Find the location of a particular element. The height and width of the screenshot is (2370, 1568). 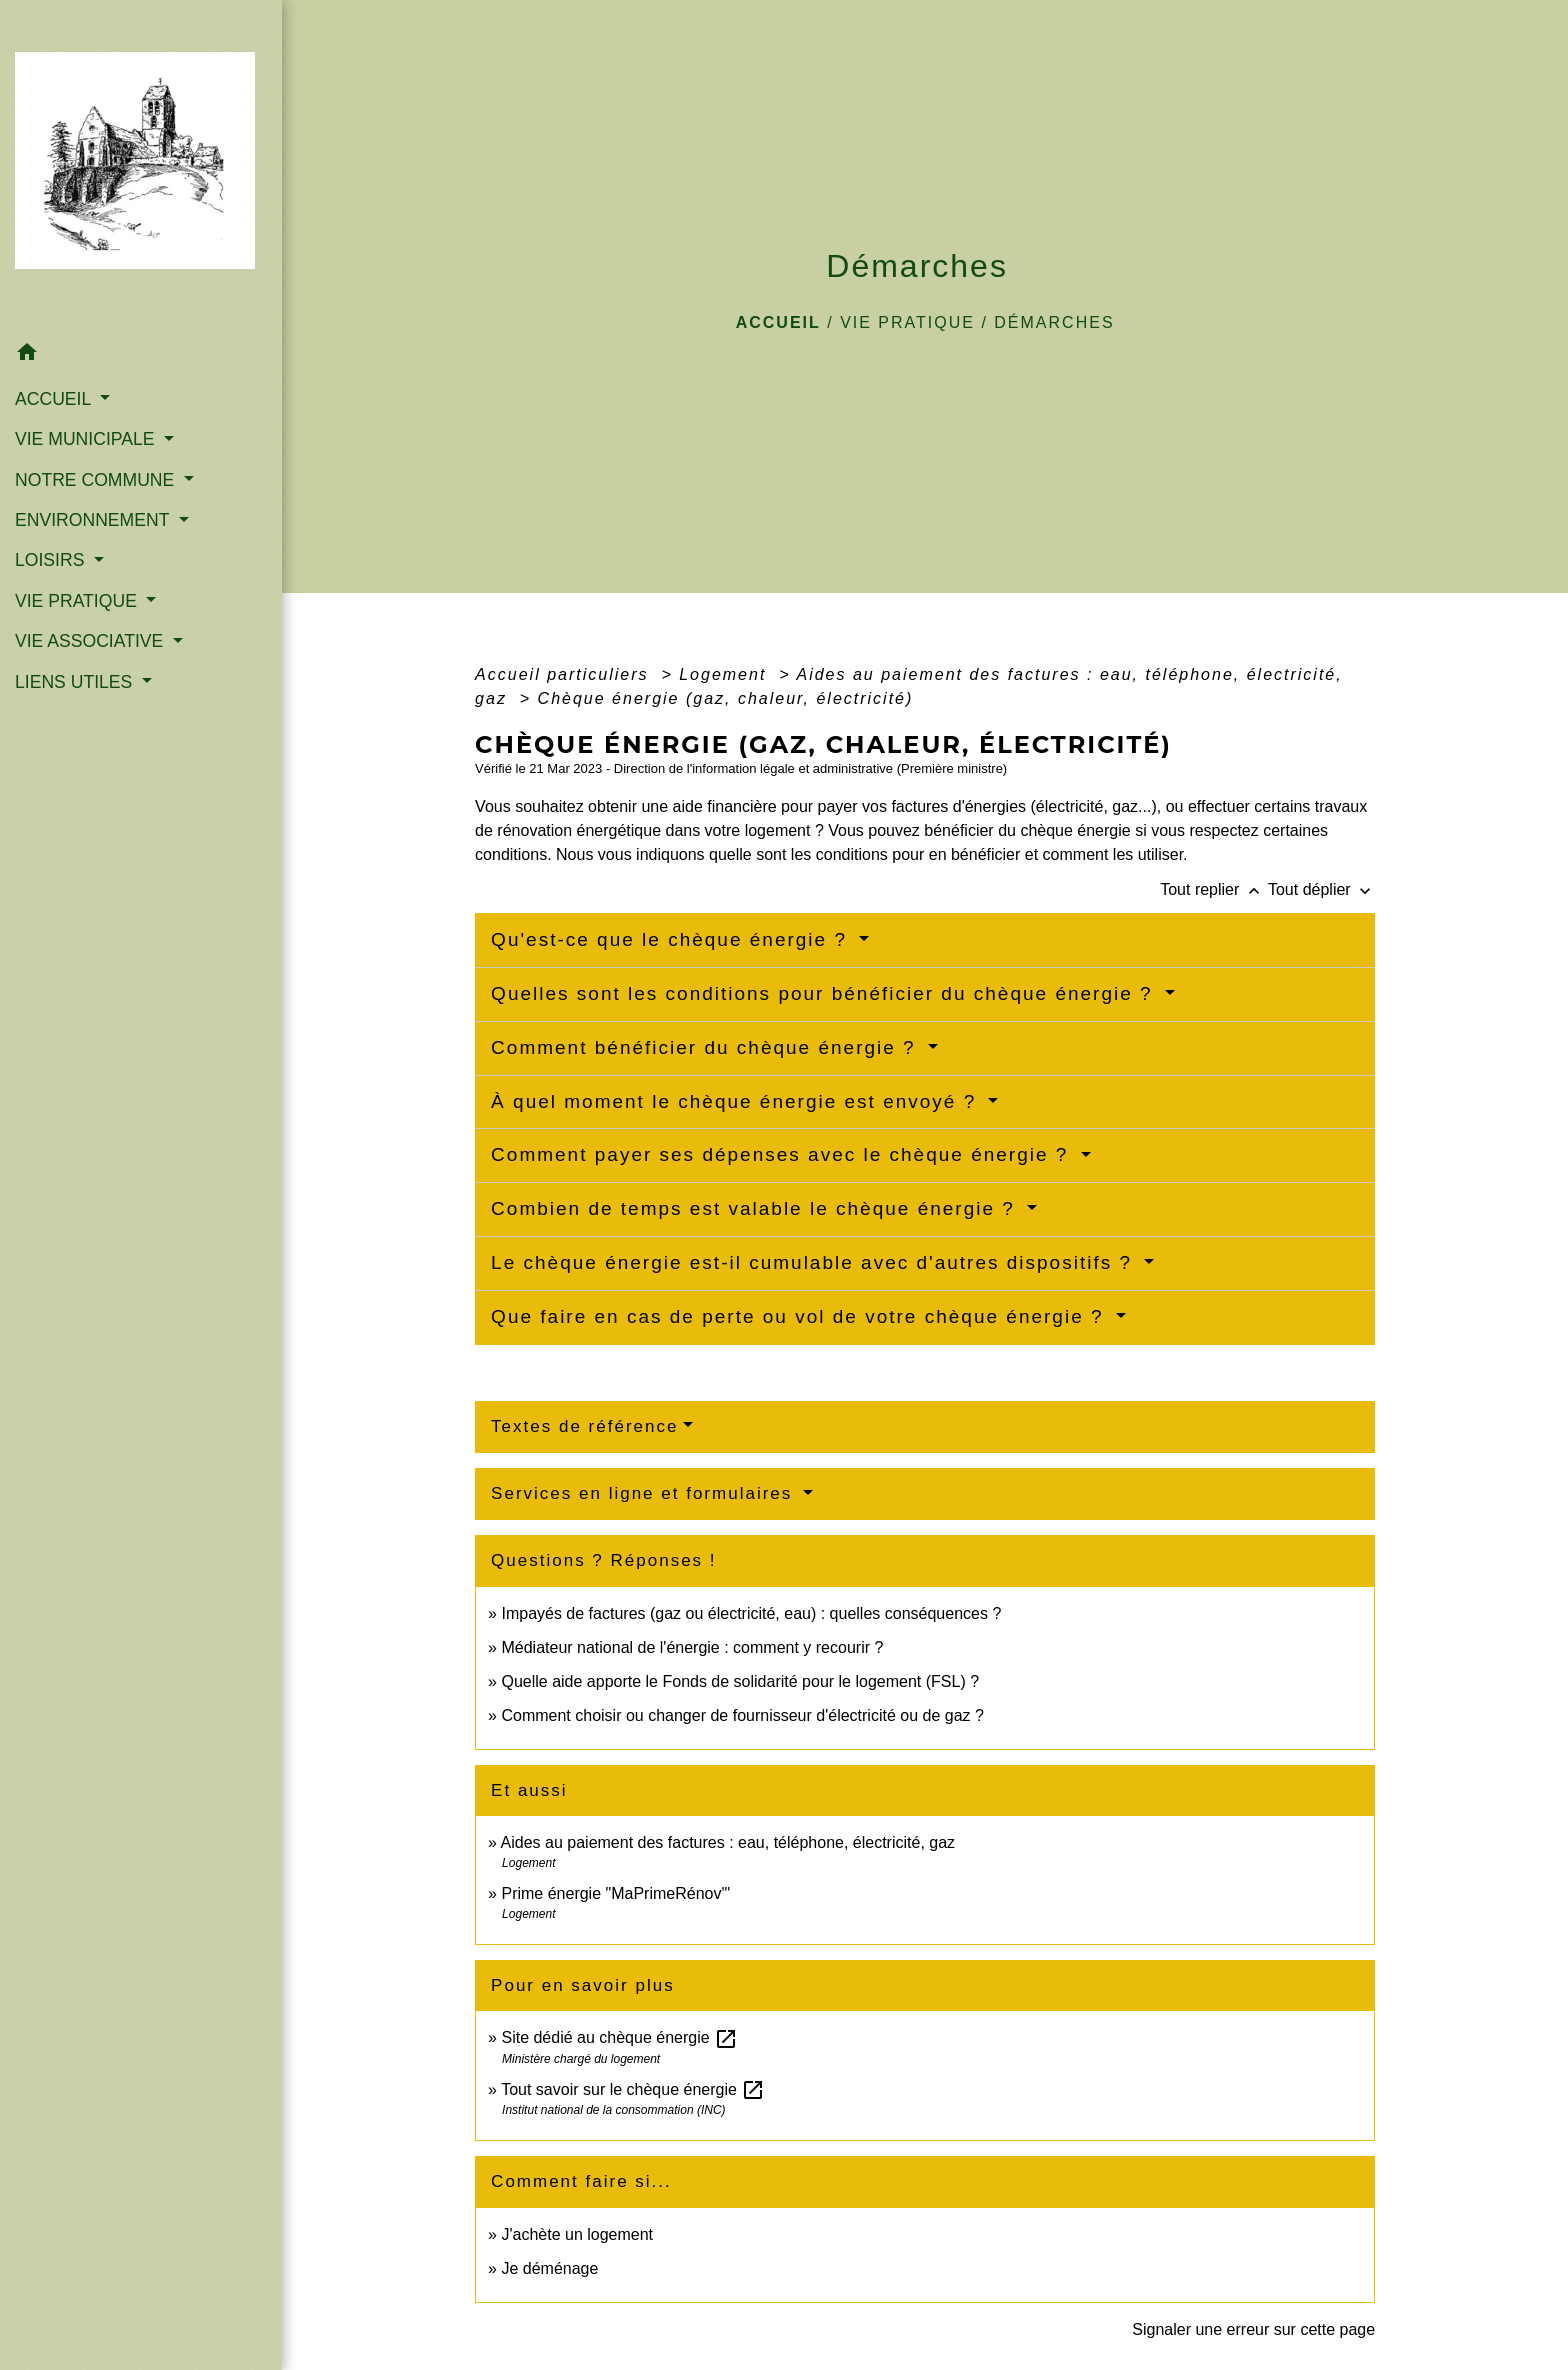

Logement is located at coordinates (726, 674).